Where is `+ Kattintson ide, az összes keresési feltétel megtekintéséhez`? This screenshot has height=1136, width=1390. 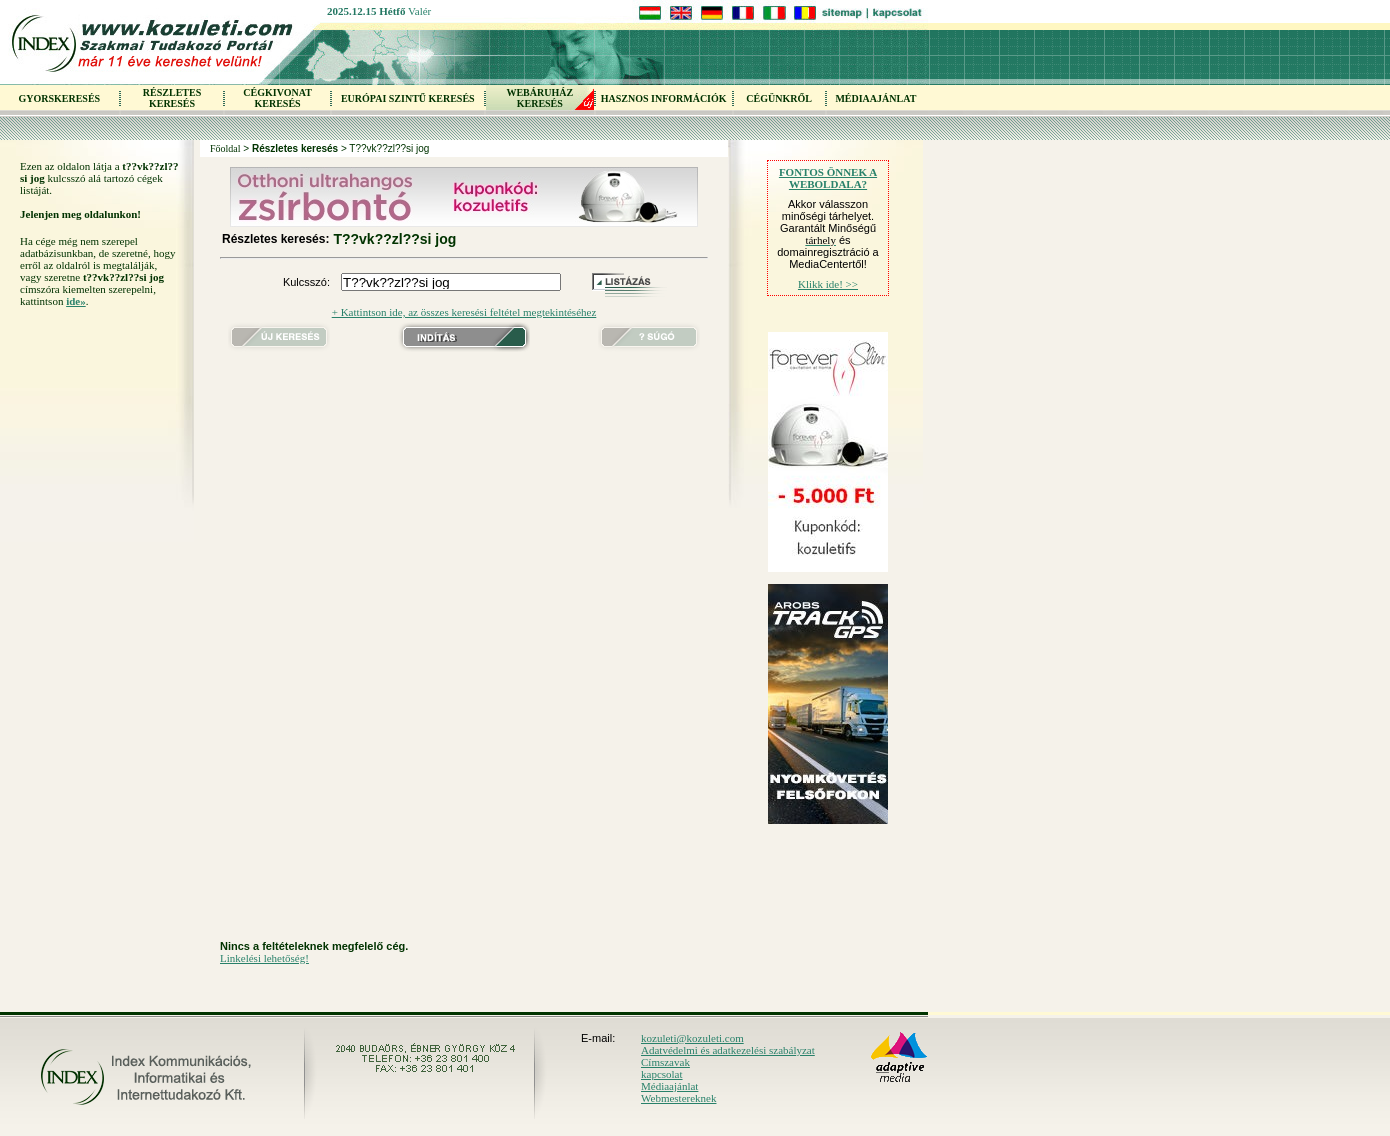 + Kattintson ide, az összes keresési feltétel megtekintéséhez is located at coordinates (464, 312).